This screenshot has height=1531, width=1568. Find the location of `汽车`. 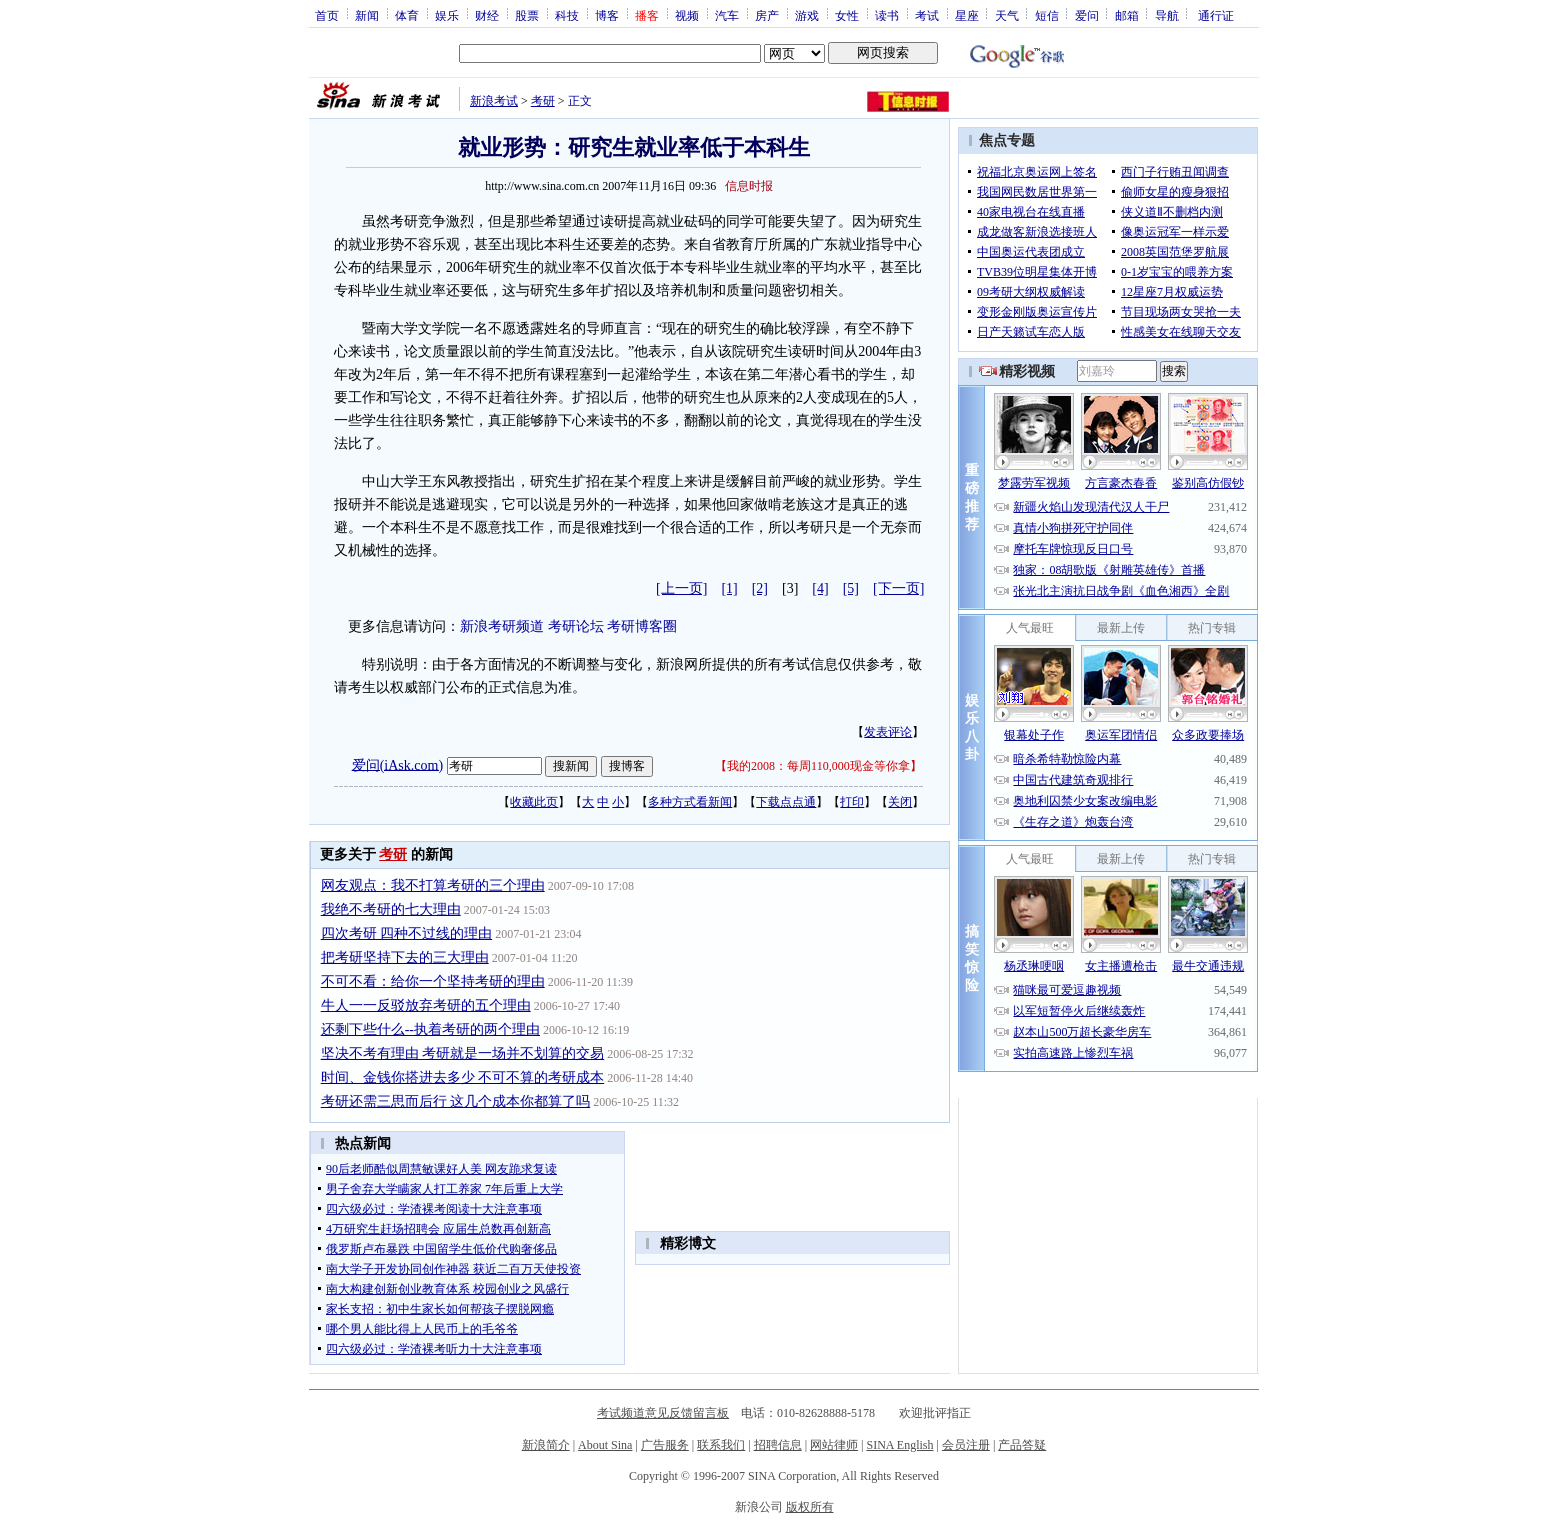

汽车 is located at coordinates (727, 15).